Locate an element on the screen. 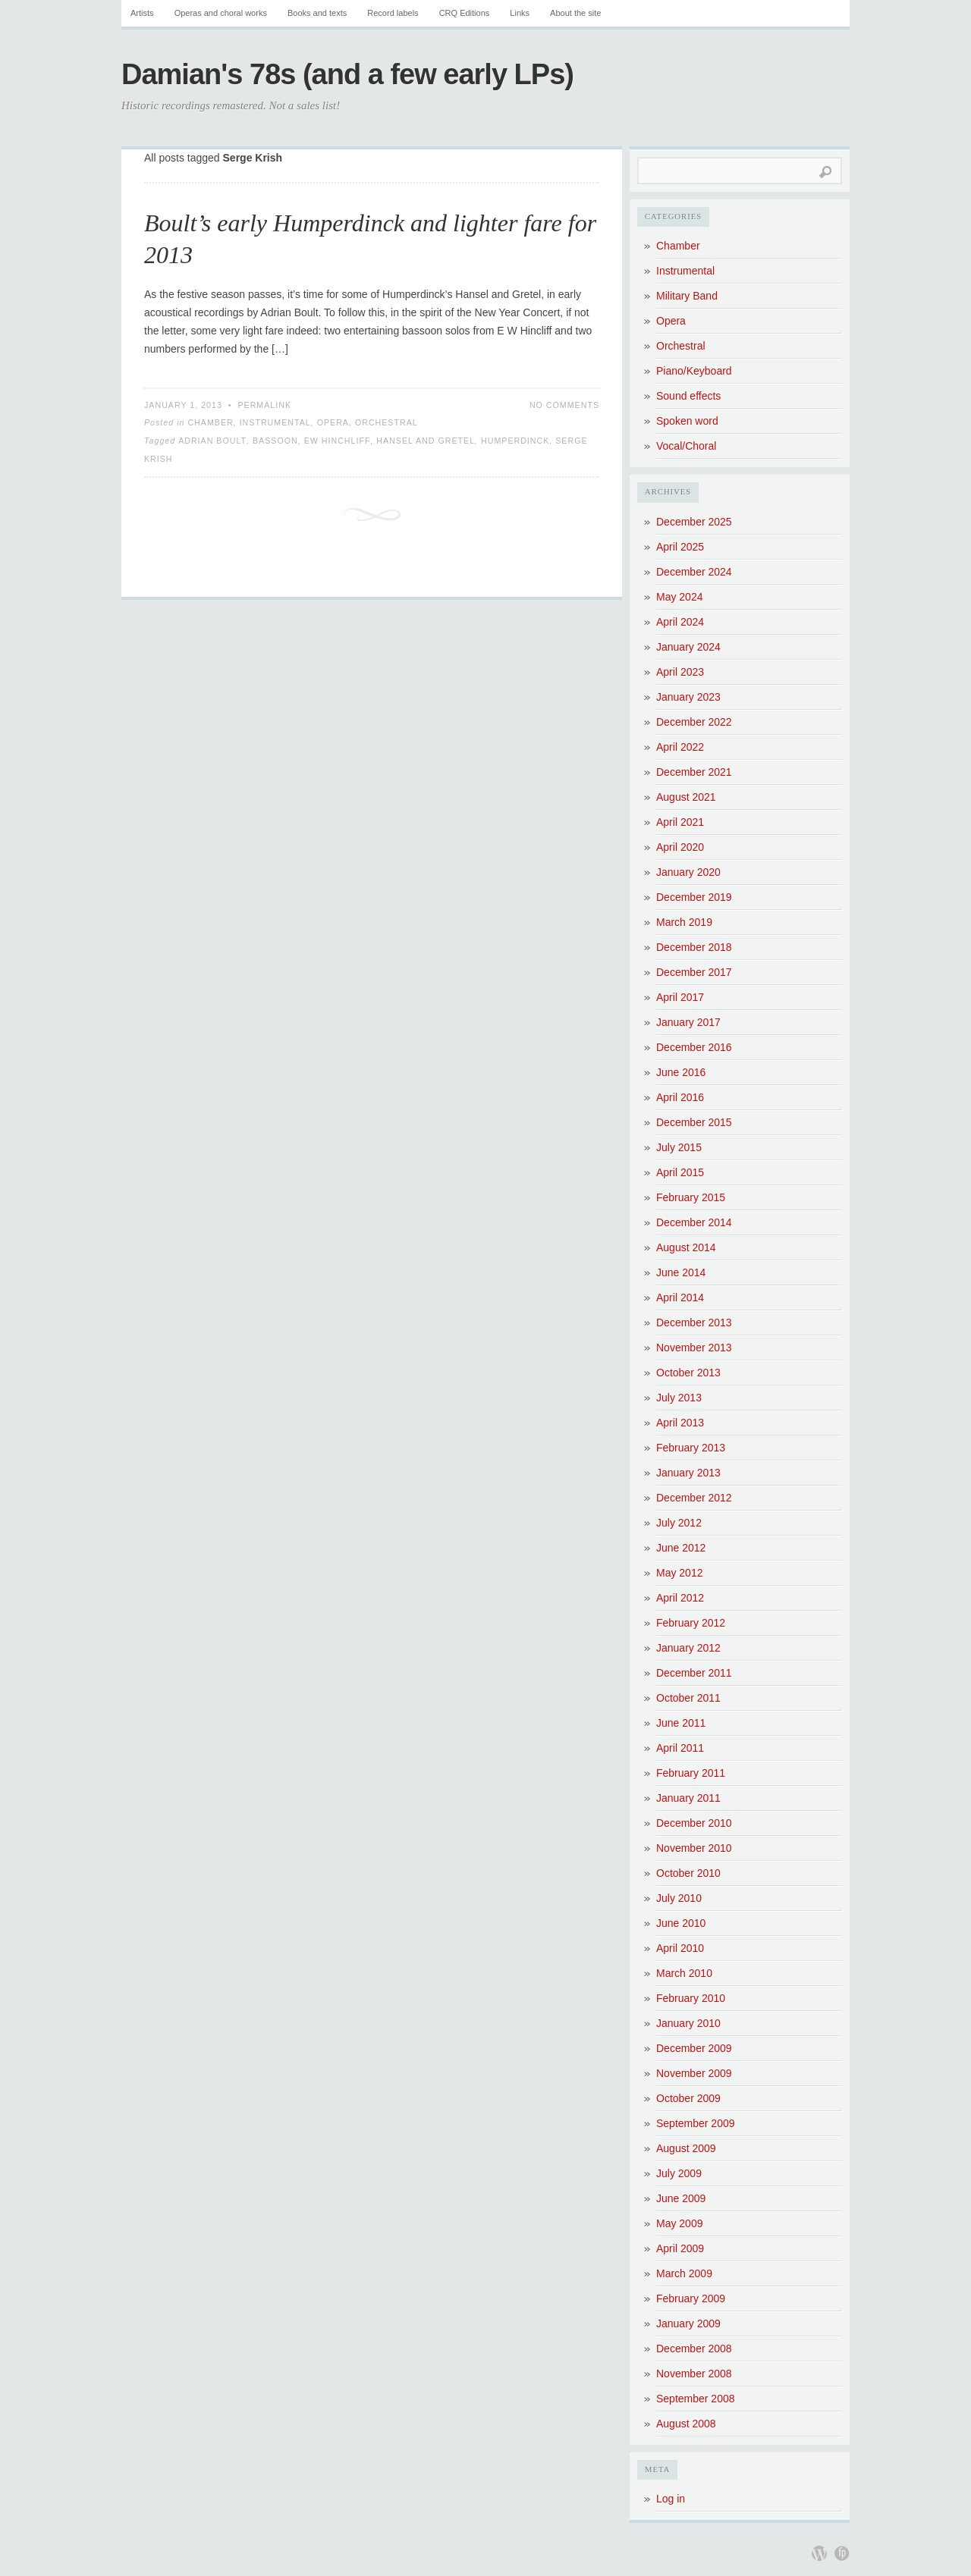  EW Hinchliff is located at coordinates (337, 440).